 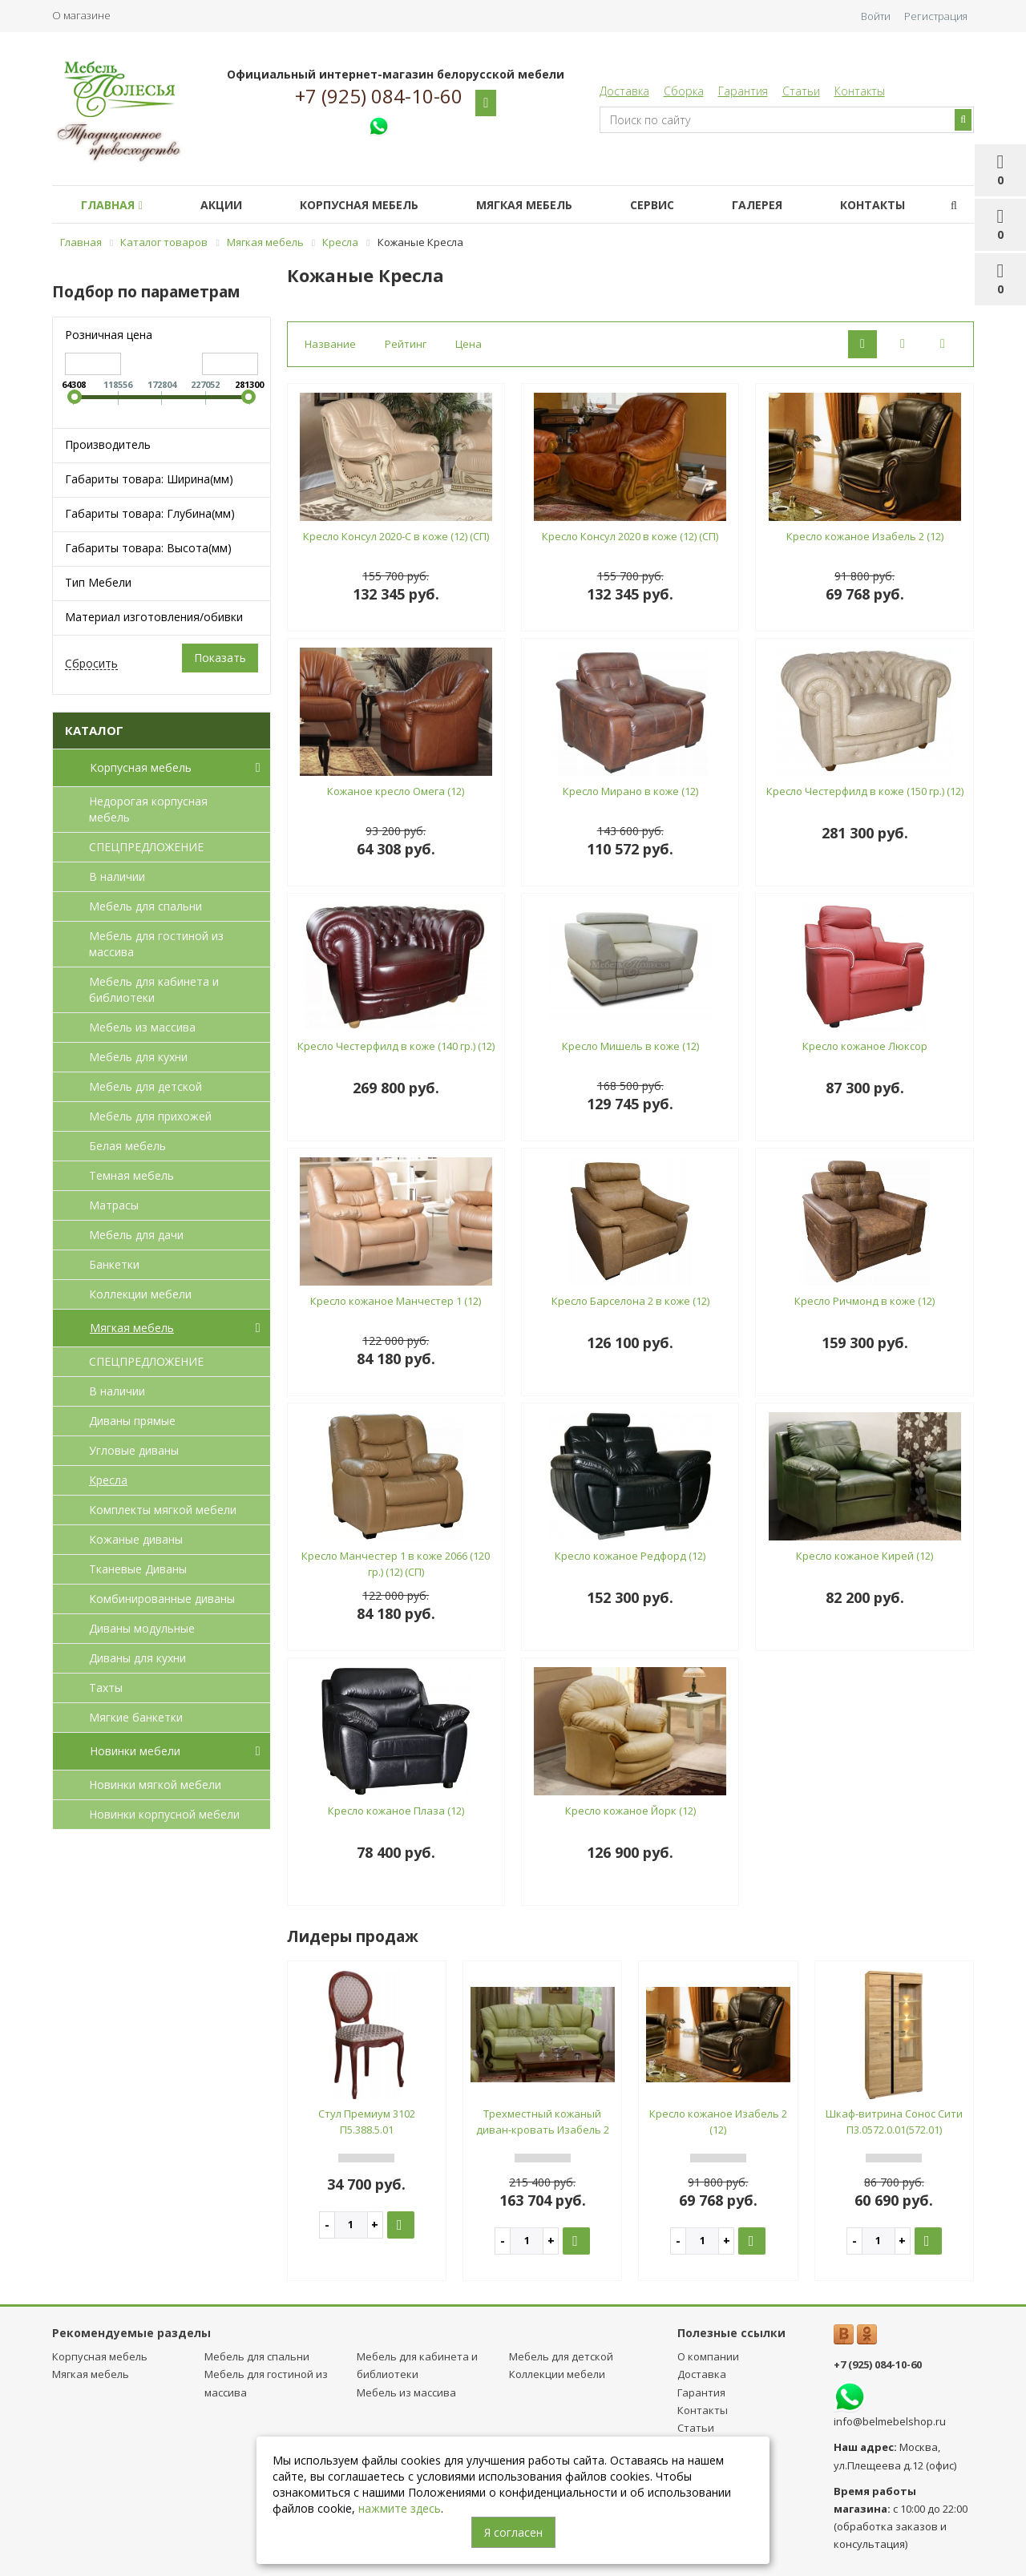 What do you see at coordinates (136, 1717) in the screenshot?
I see `Мягкие банкетки` at bounding box center [136, 1717].